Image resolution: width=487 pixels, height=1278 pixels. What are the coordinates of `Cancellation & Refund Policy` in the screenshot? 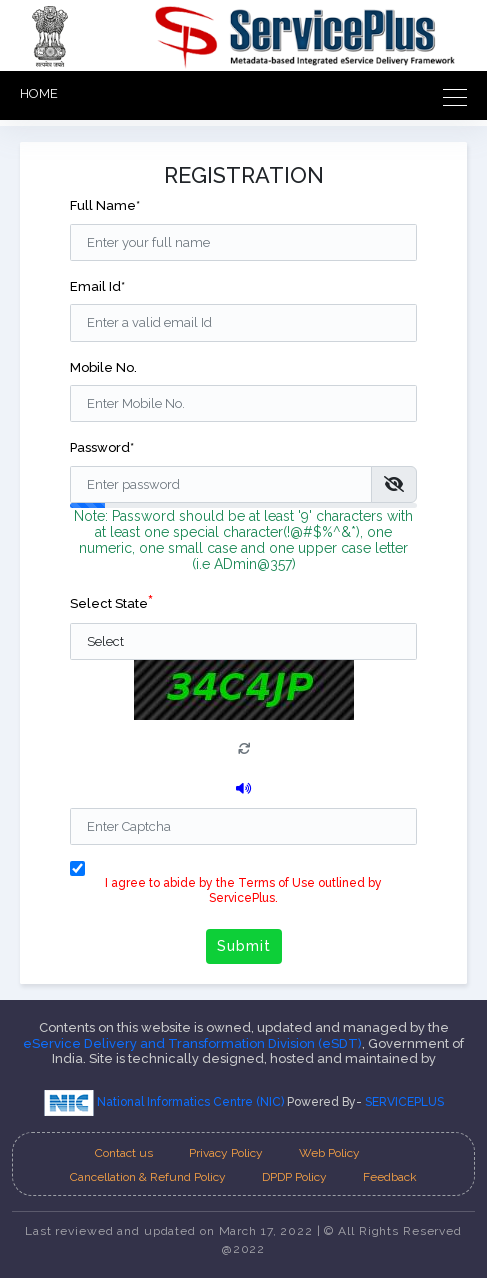 It's located at (148, 1177).